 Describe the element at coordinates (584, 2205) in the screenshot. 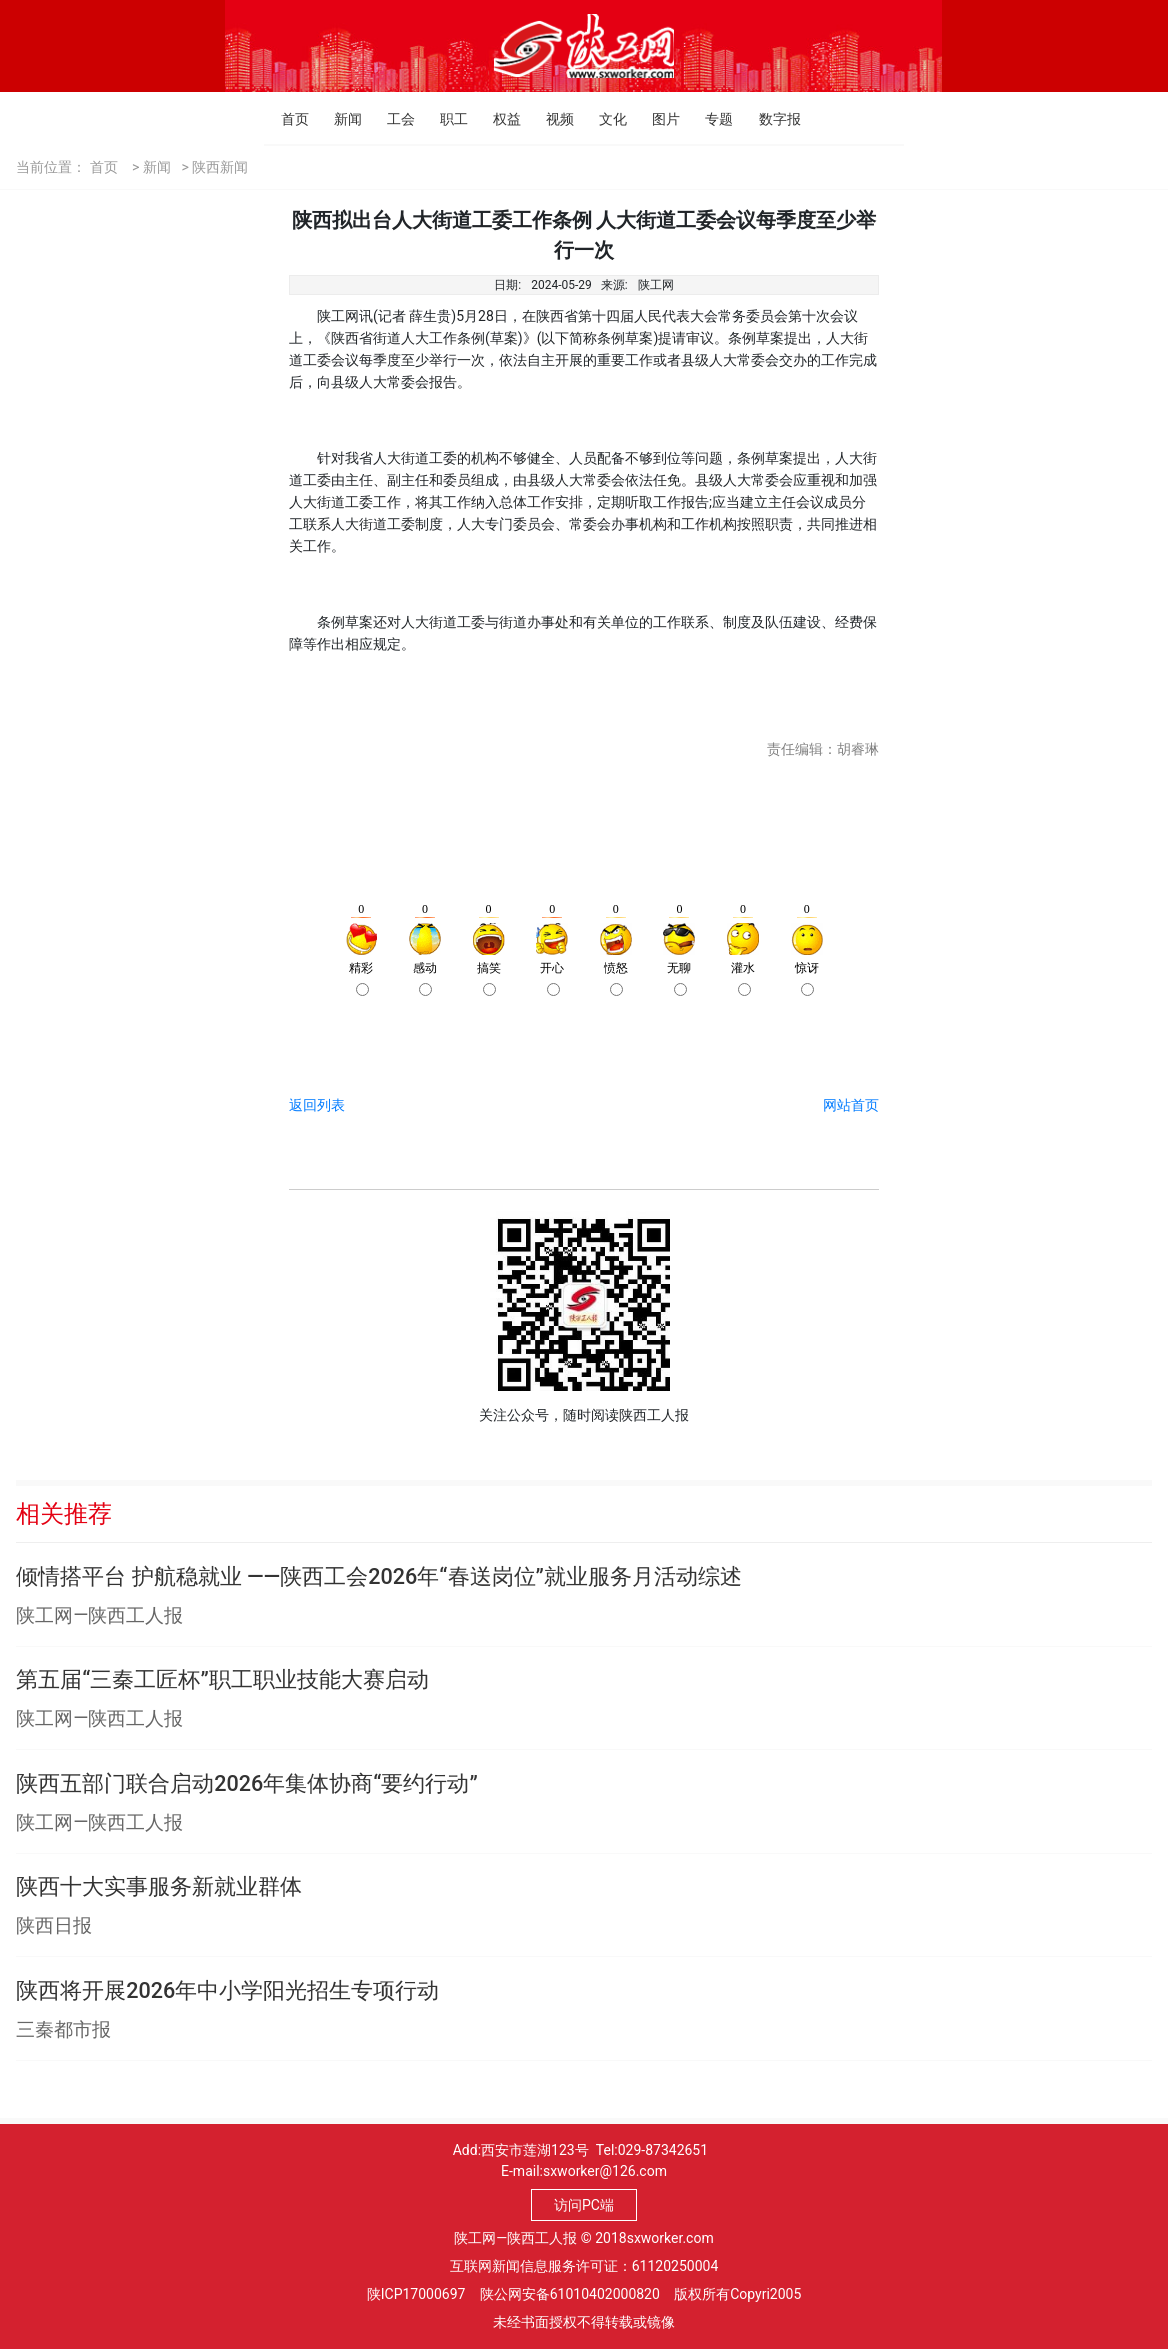

I see `访问PC端` at that location.